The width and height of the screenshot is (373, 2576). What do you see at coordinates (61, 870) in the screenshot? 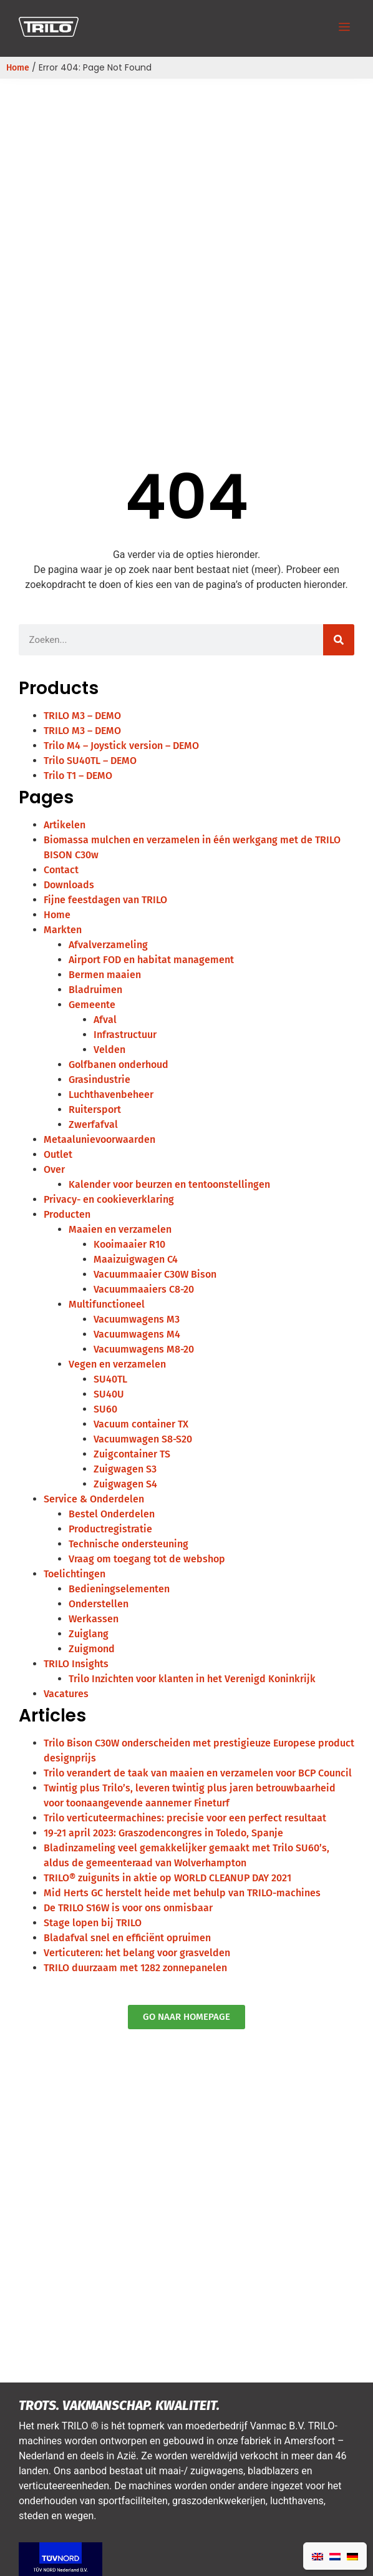
I see `Contact` at bounding box center [61, 870].